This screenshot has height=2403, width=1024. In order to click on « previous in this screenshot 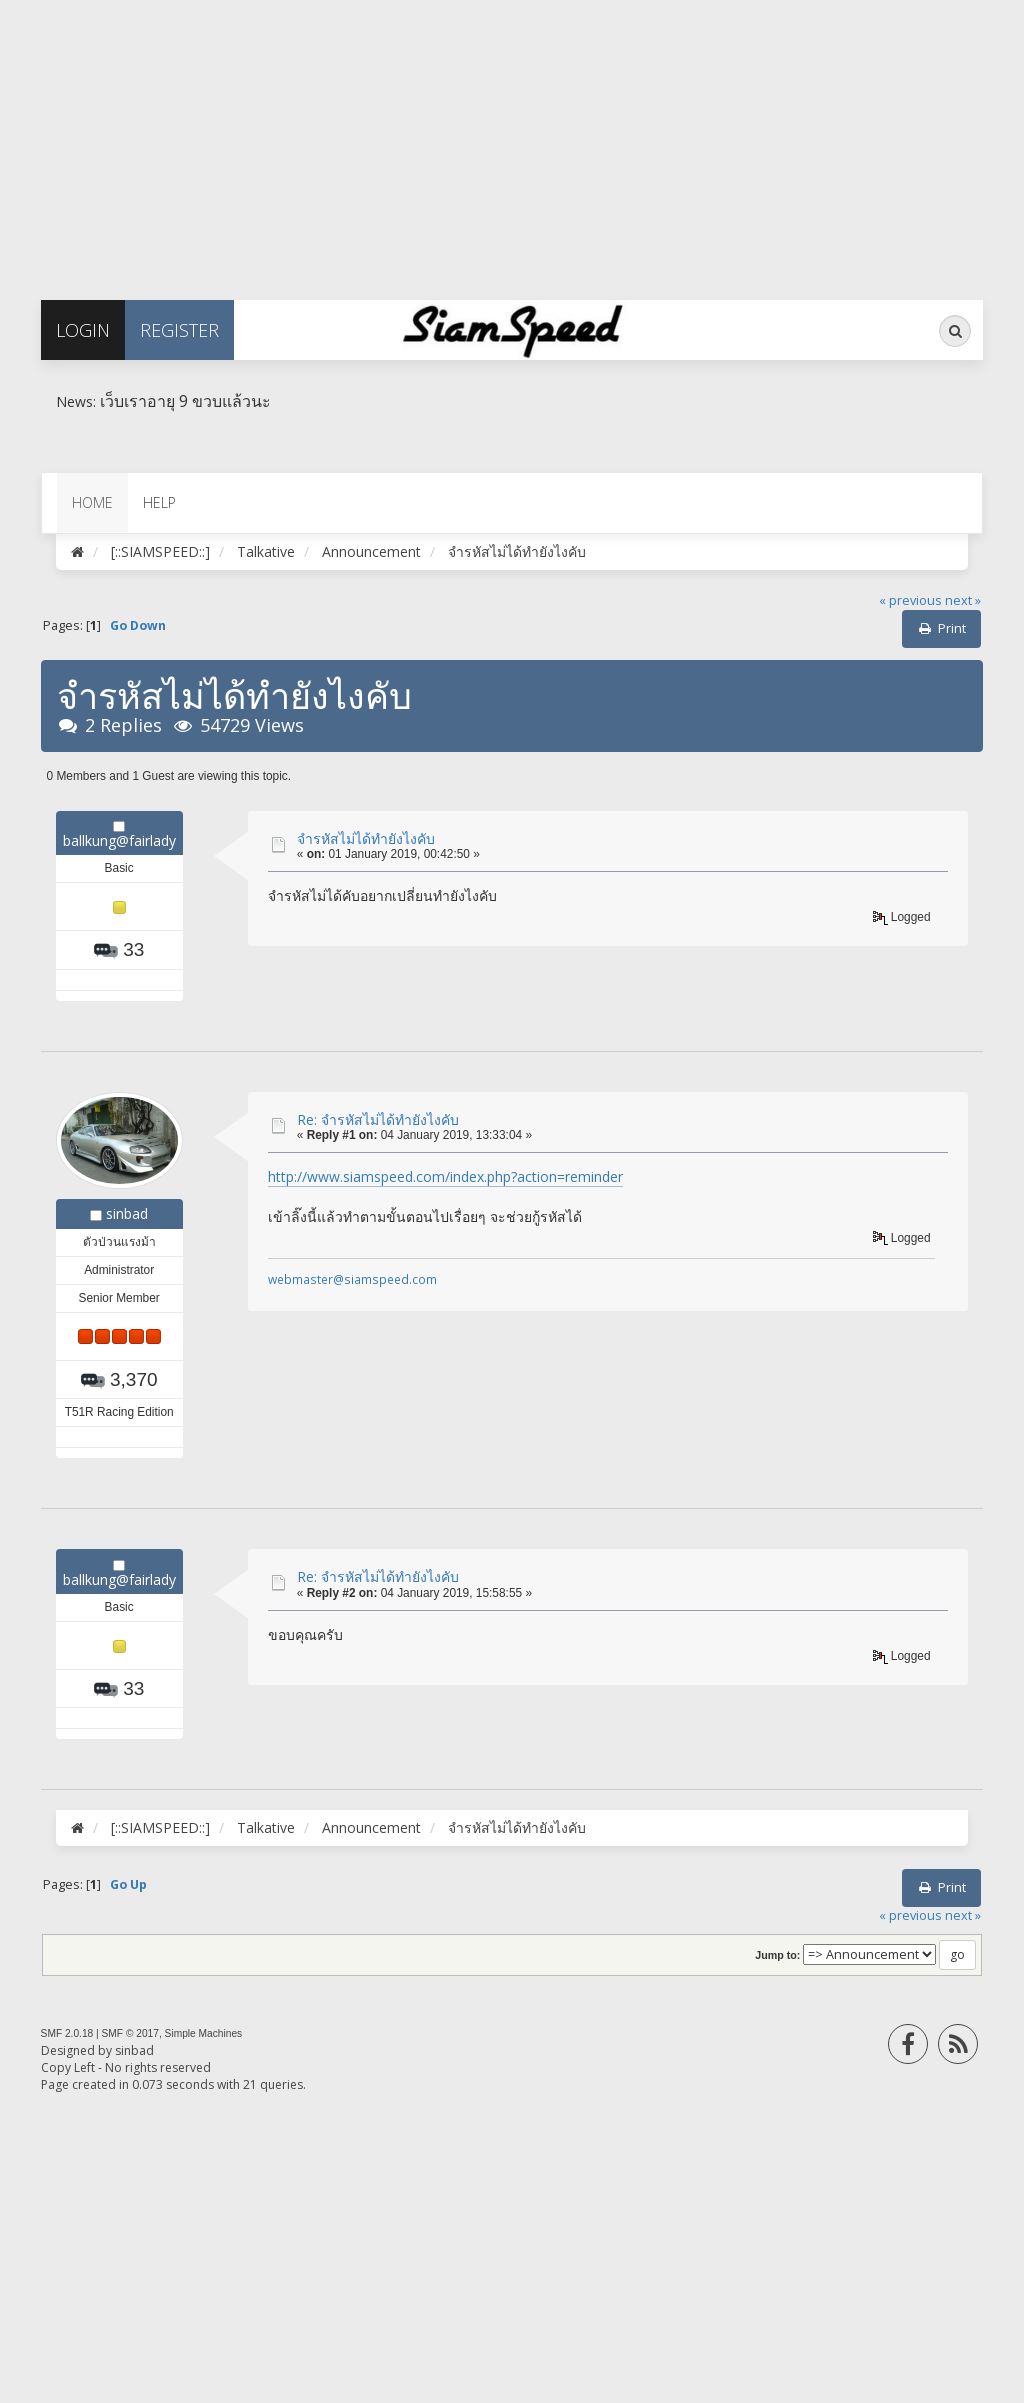, I will do `click(910, 600)`.